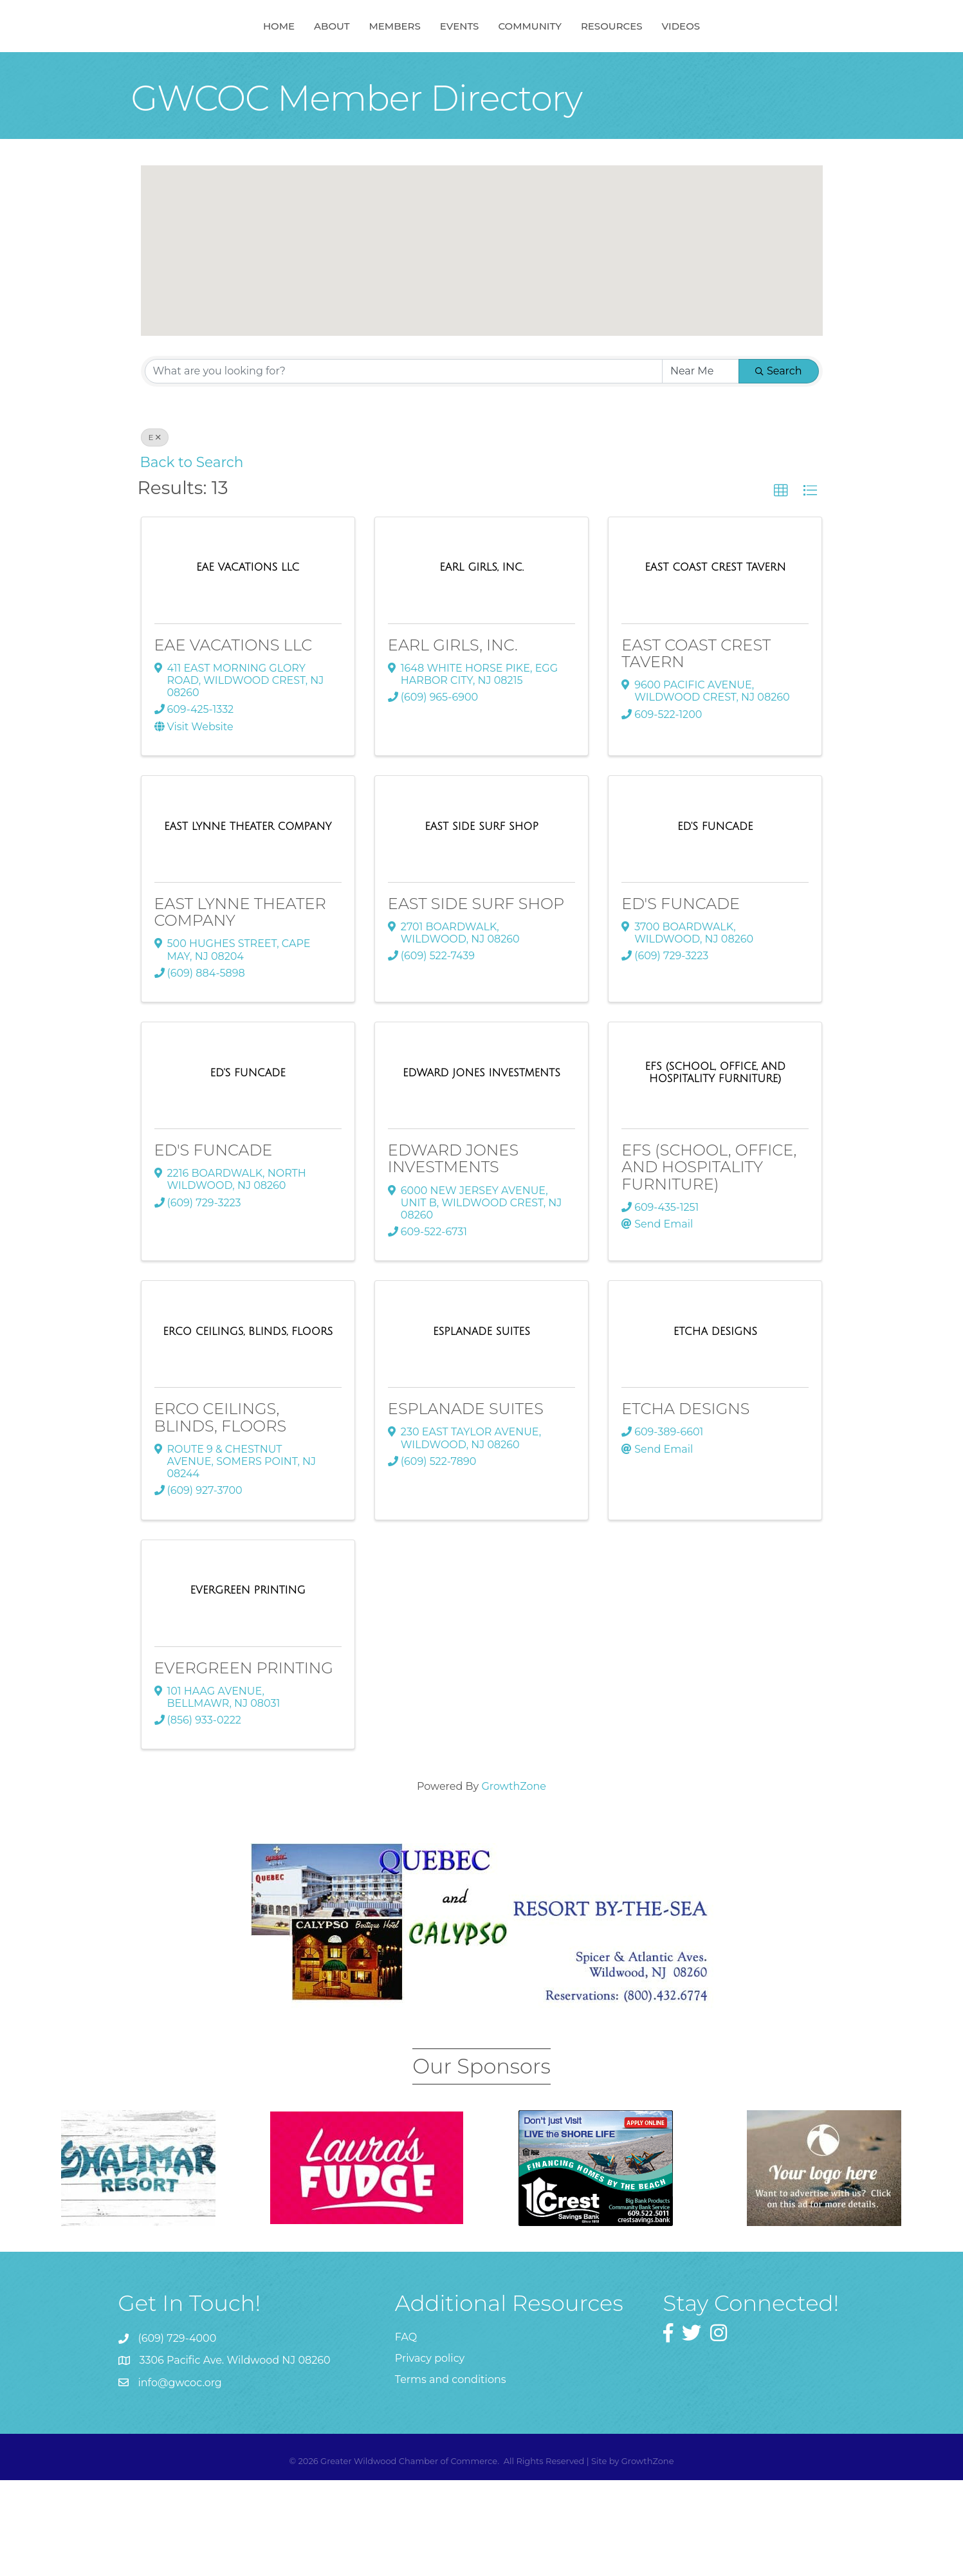 This screenshot has width=963, height=2576. What do you see at coordinates (429, 2454) in the screenshot?
I see `Privacy policy` at bounding box center [429, 2454].